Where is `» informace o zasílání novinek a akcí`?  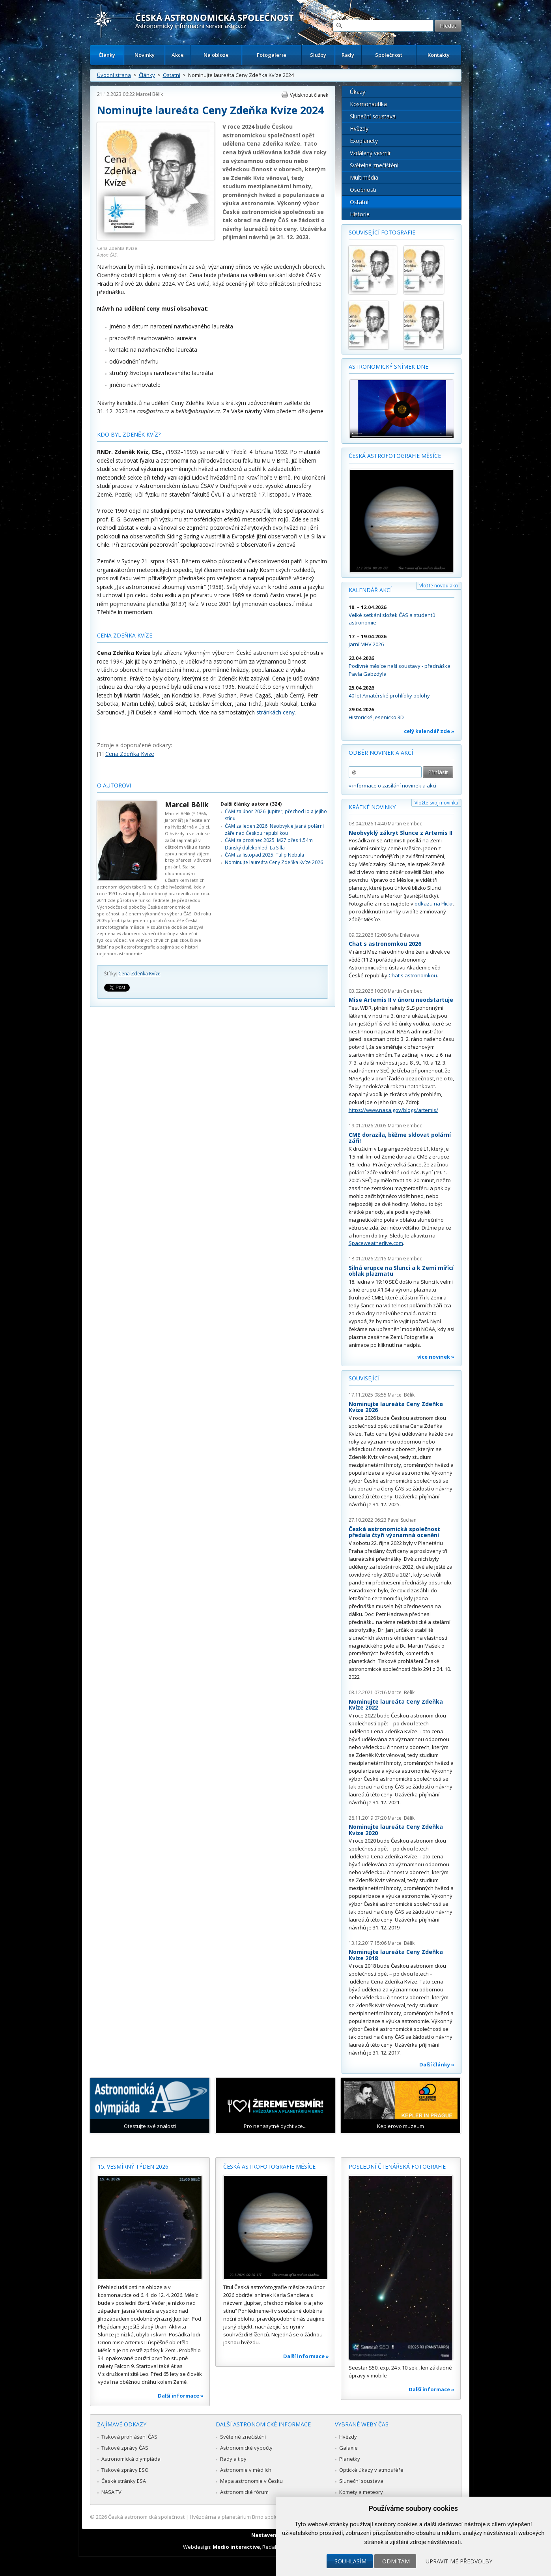
» informace o zasílání novinek a akcí is located at coordinates (392, 785).